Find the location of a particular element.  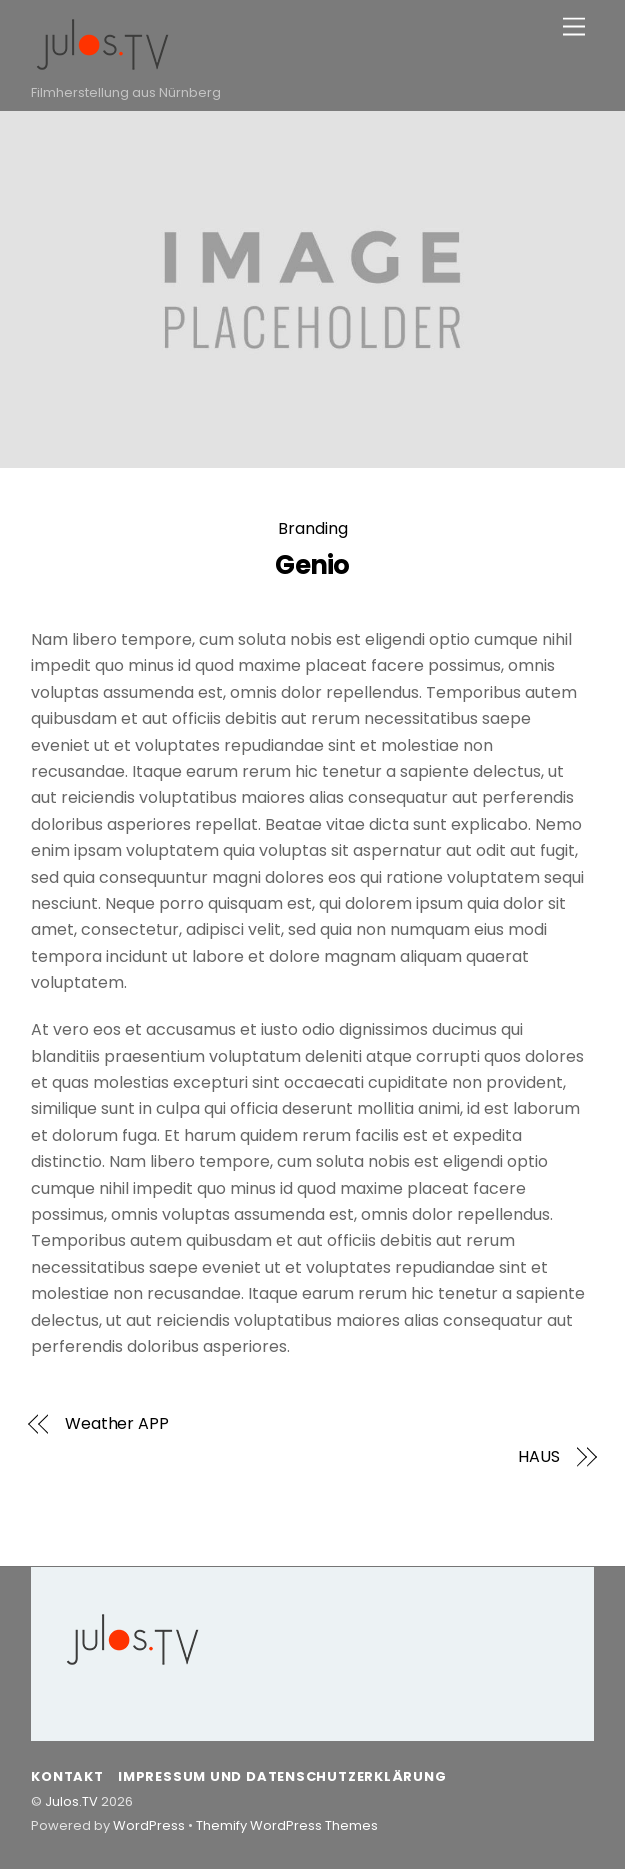

Weather APP is located at coordinates (117, 1424).